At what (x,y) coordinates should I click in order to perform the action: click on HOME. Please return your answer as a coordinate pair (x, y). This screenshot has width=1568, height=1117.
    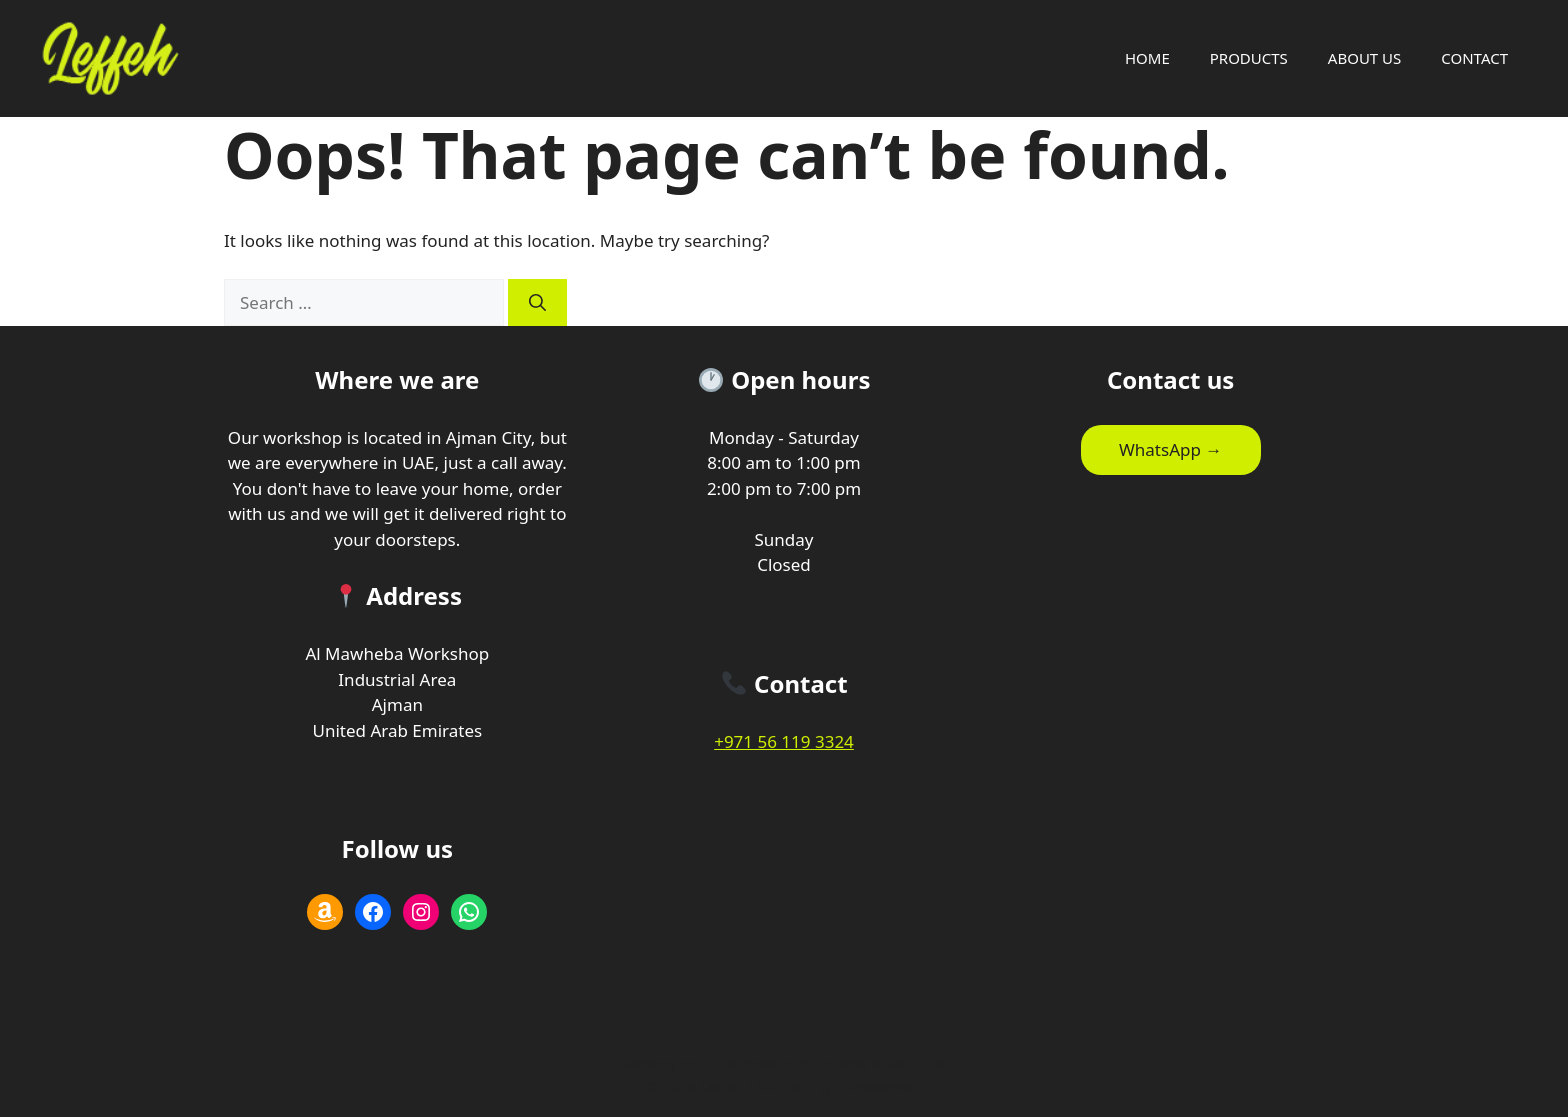
    Looking at the image, I should click on (1147, 58).